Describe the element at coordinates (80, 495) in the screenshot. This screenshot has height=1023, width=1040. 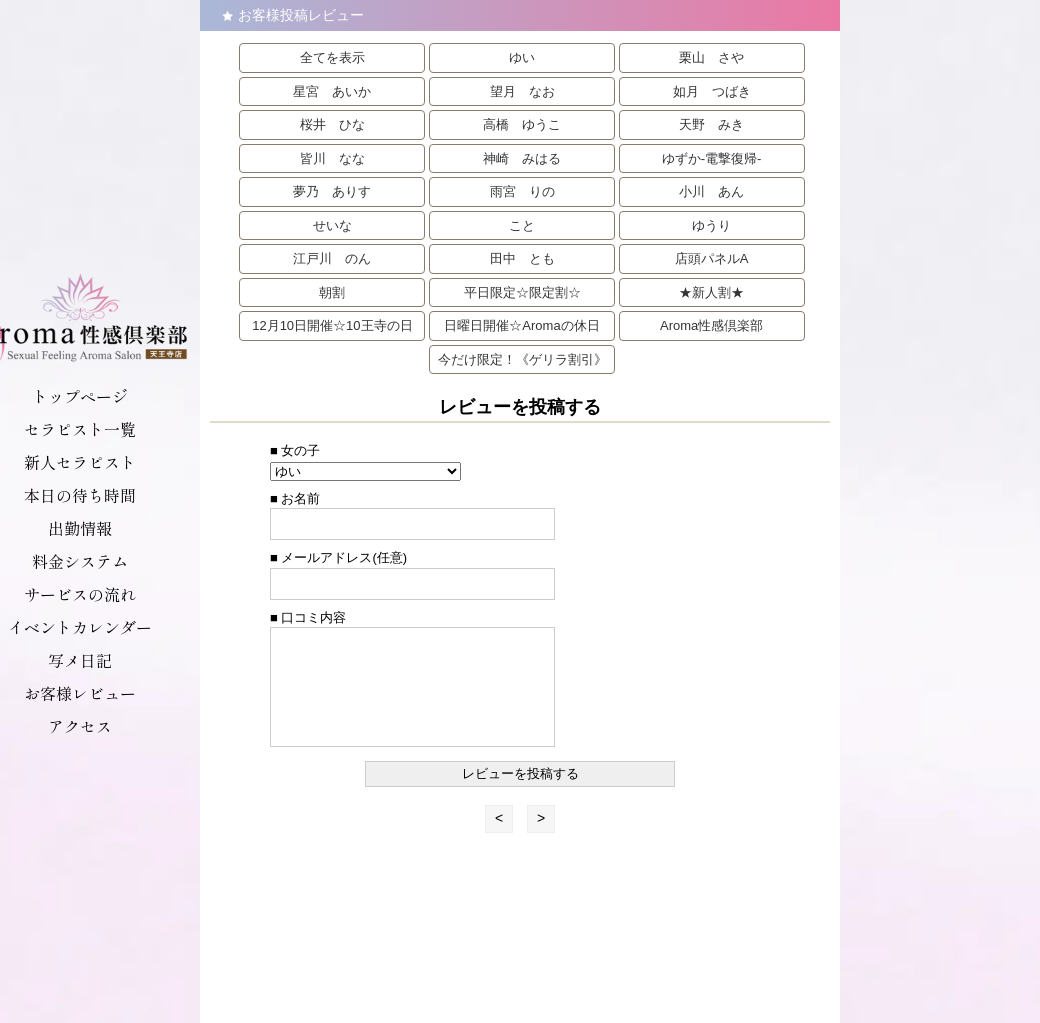
I see `本日の待ち時間` at that location.